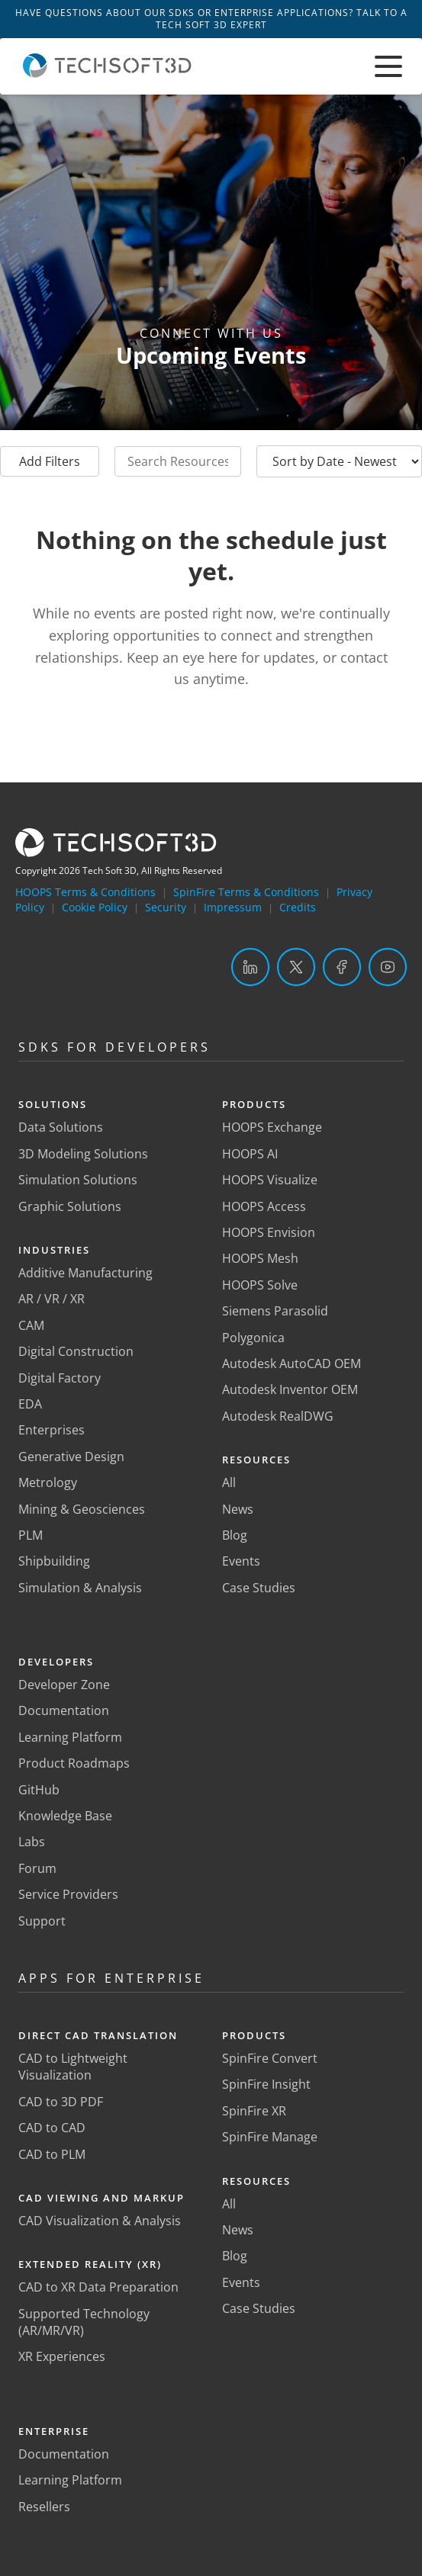 This screenshot has height=2576, width=422. Describe the element at coordinates (99, 2220) in the screenshot. I see `CAD Visualization & Analysis` at that location.